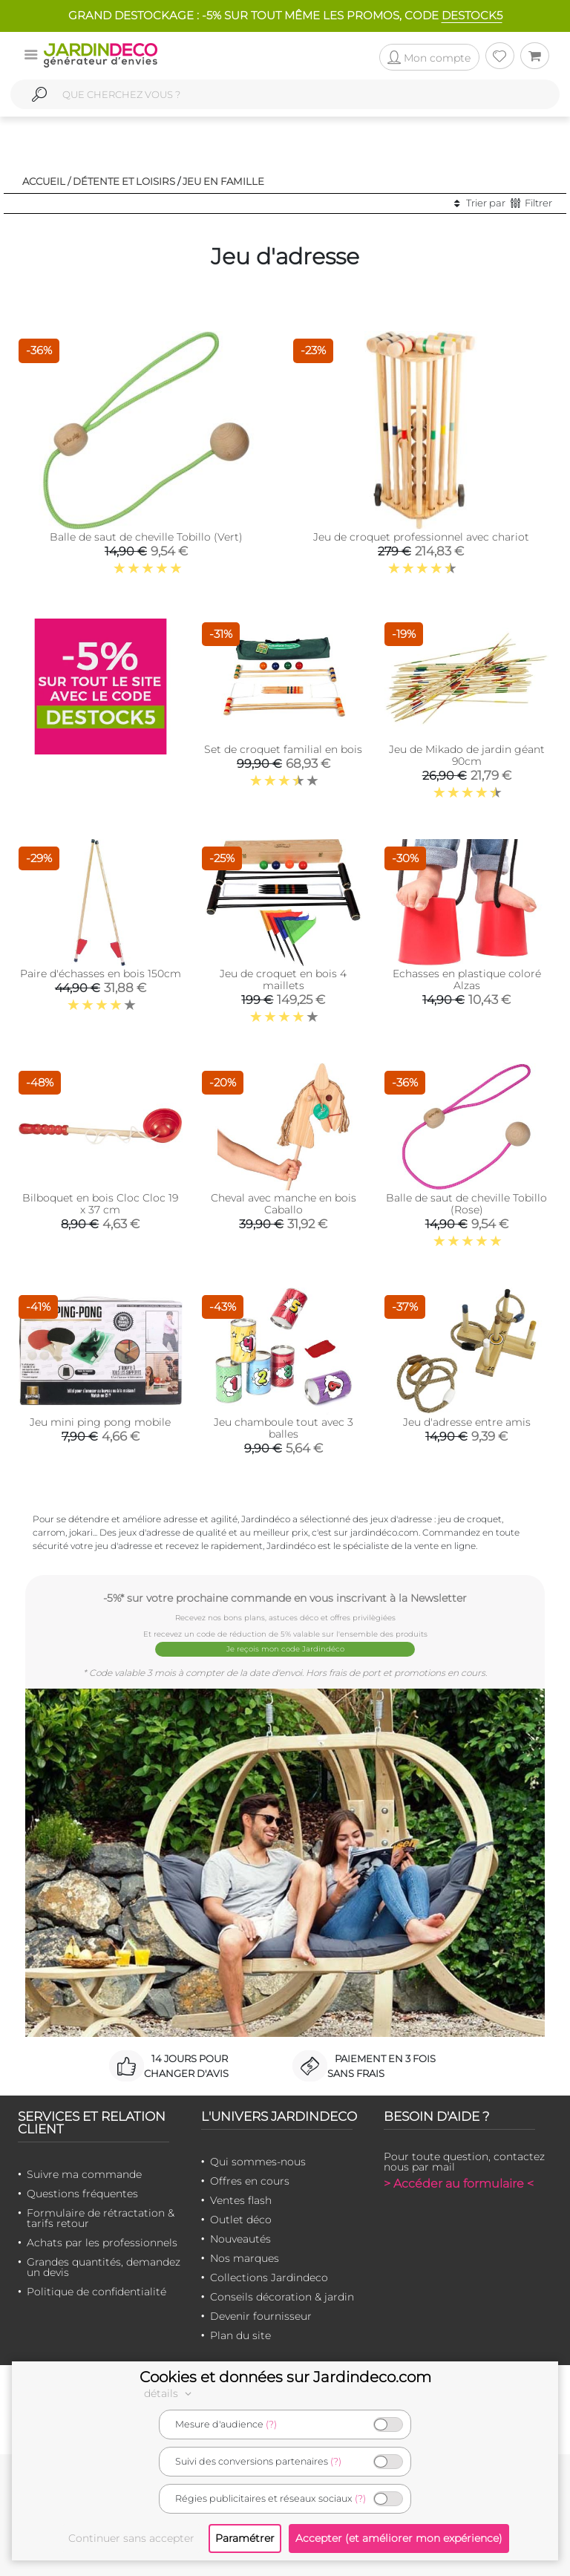 This screenshot has height=2576, width=570. I want to click on Suivre ma commande, so click(84, 2174).